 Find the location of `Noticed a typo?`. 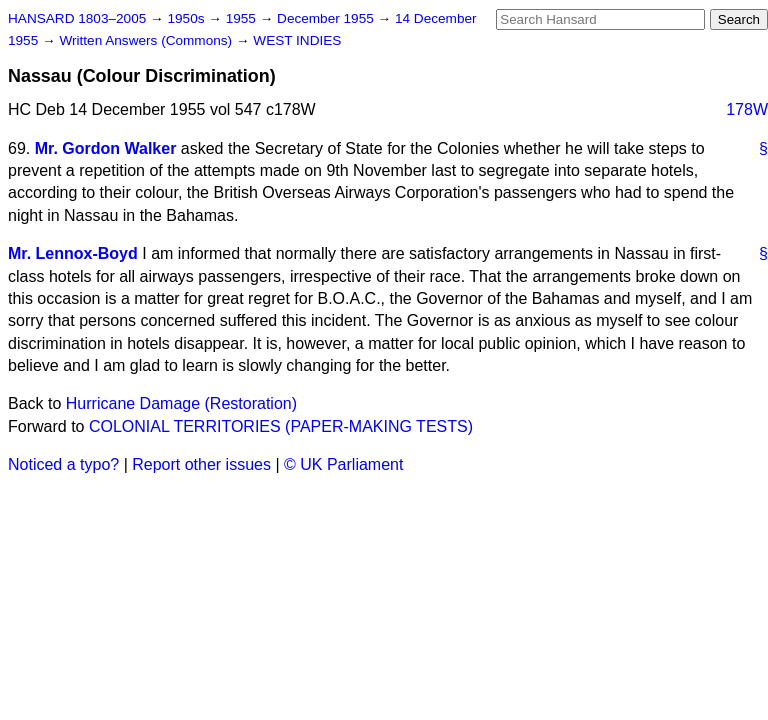

Noticed a typo? is located at coordinates (63, 464).